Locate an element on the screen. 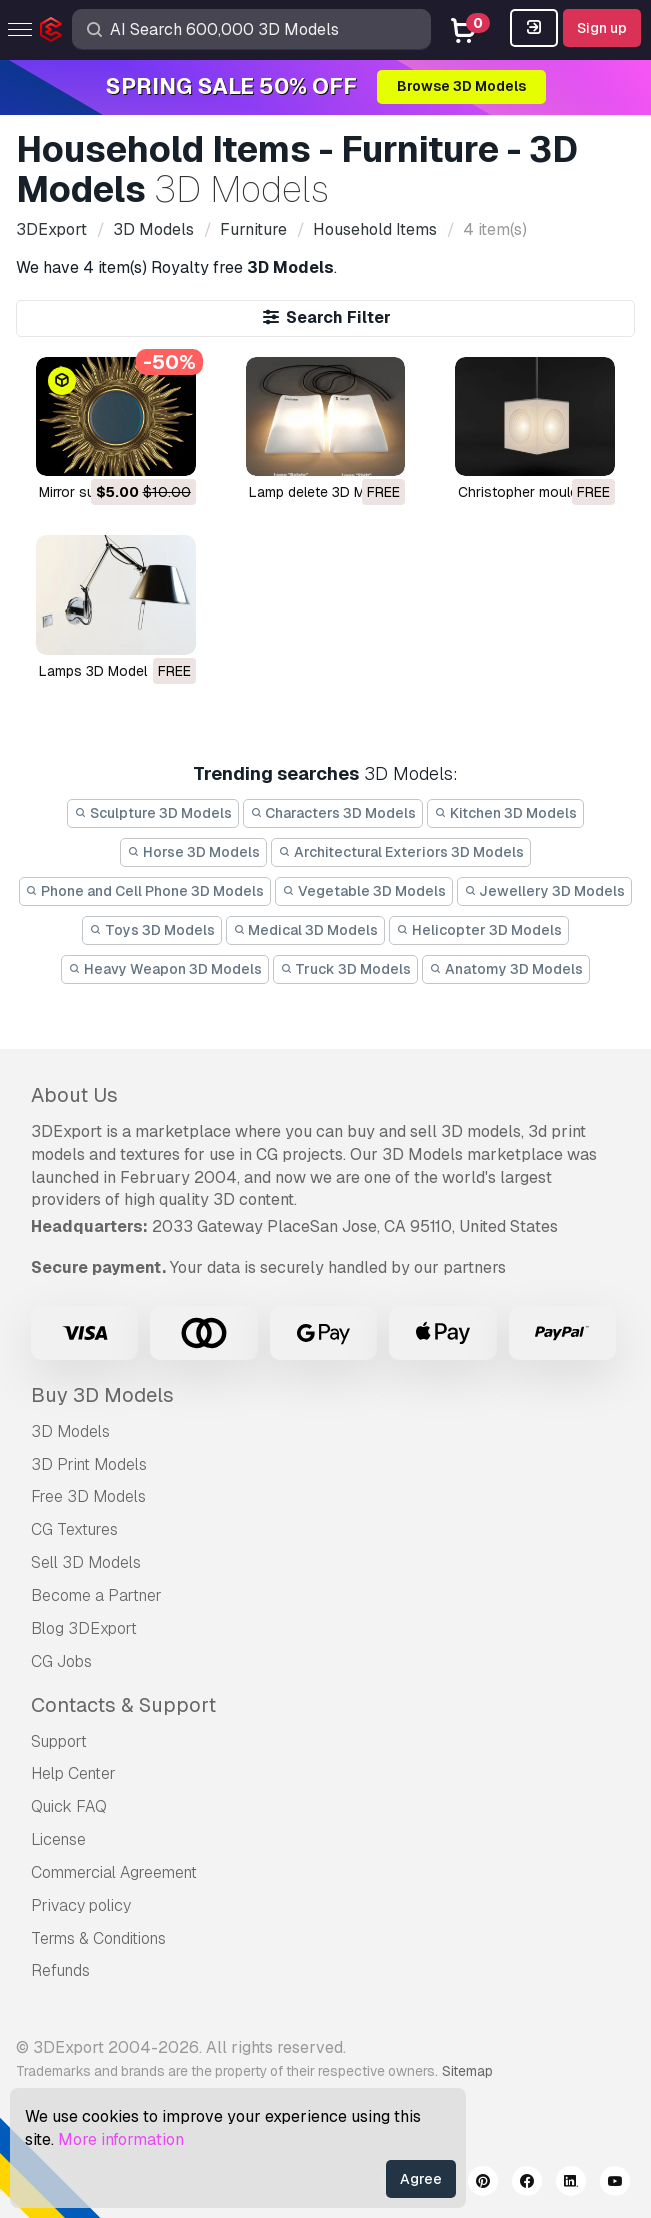  Free 3D Models is located at coordinates (88, 1496).